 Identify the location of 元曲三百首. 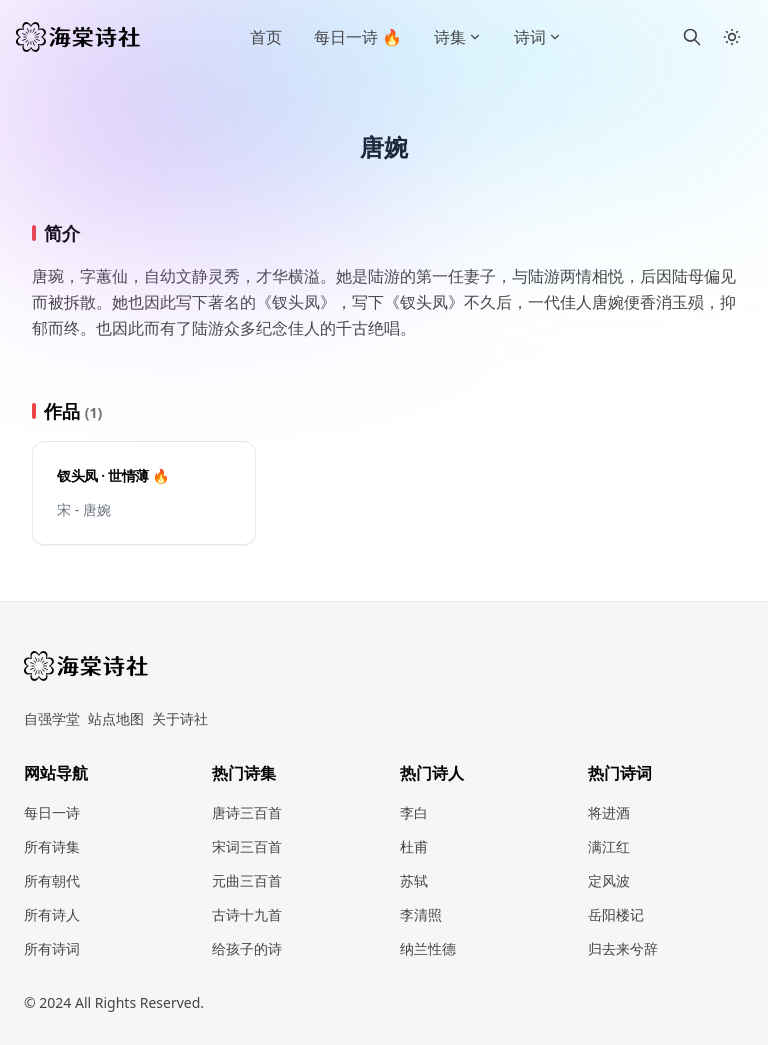
(247, 880).